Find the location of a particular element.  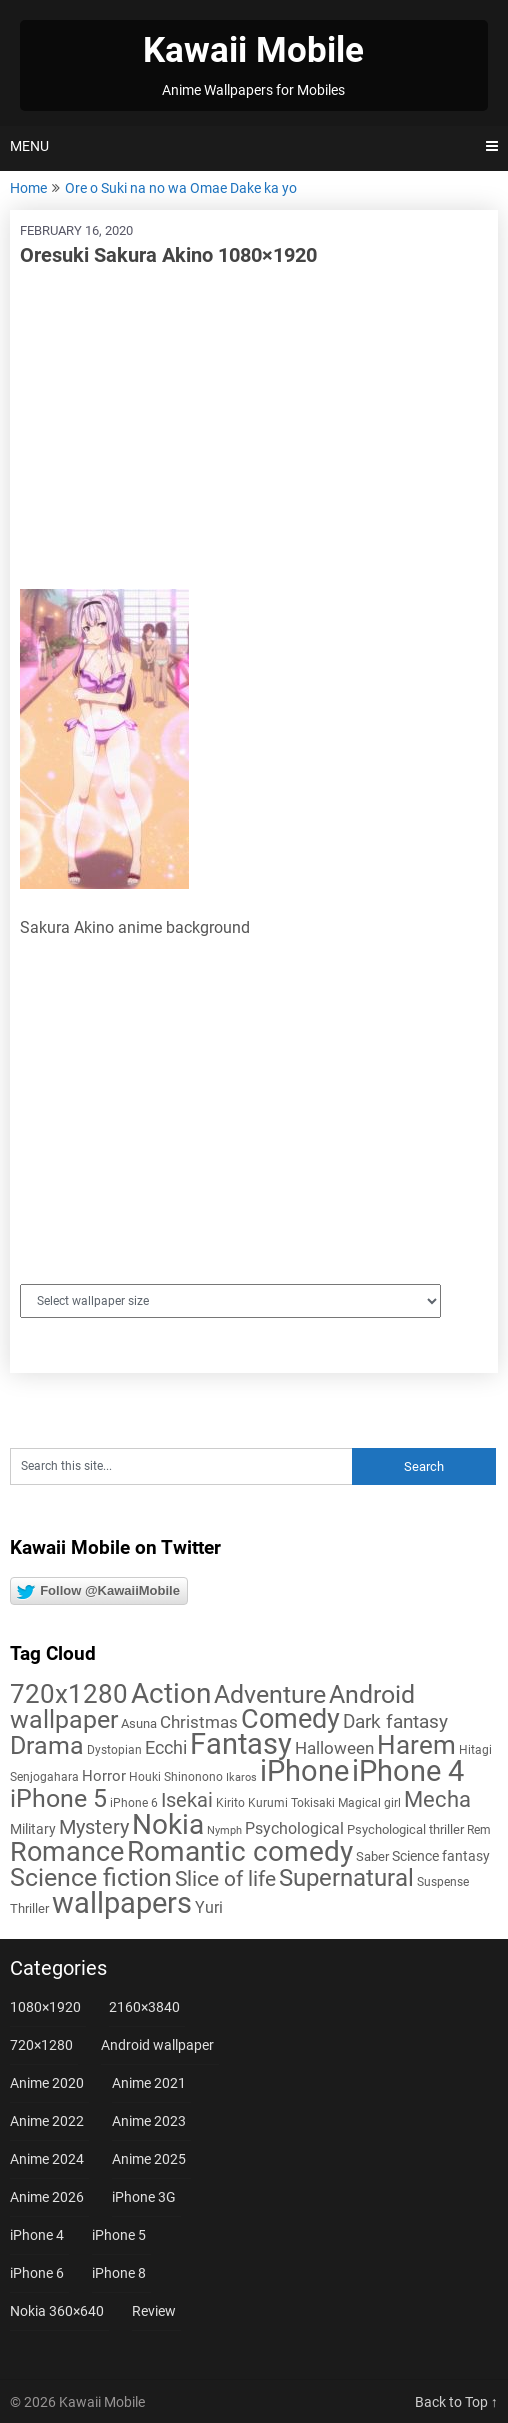

Psychological thriller [Psychological thriller (6 items)] is located at coordinates (405, 1829).